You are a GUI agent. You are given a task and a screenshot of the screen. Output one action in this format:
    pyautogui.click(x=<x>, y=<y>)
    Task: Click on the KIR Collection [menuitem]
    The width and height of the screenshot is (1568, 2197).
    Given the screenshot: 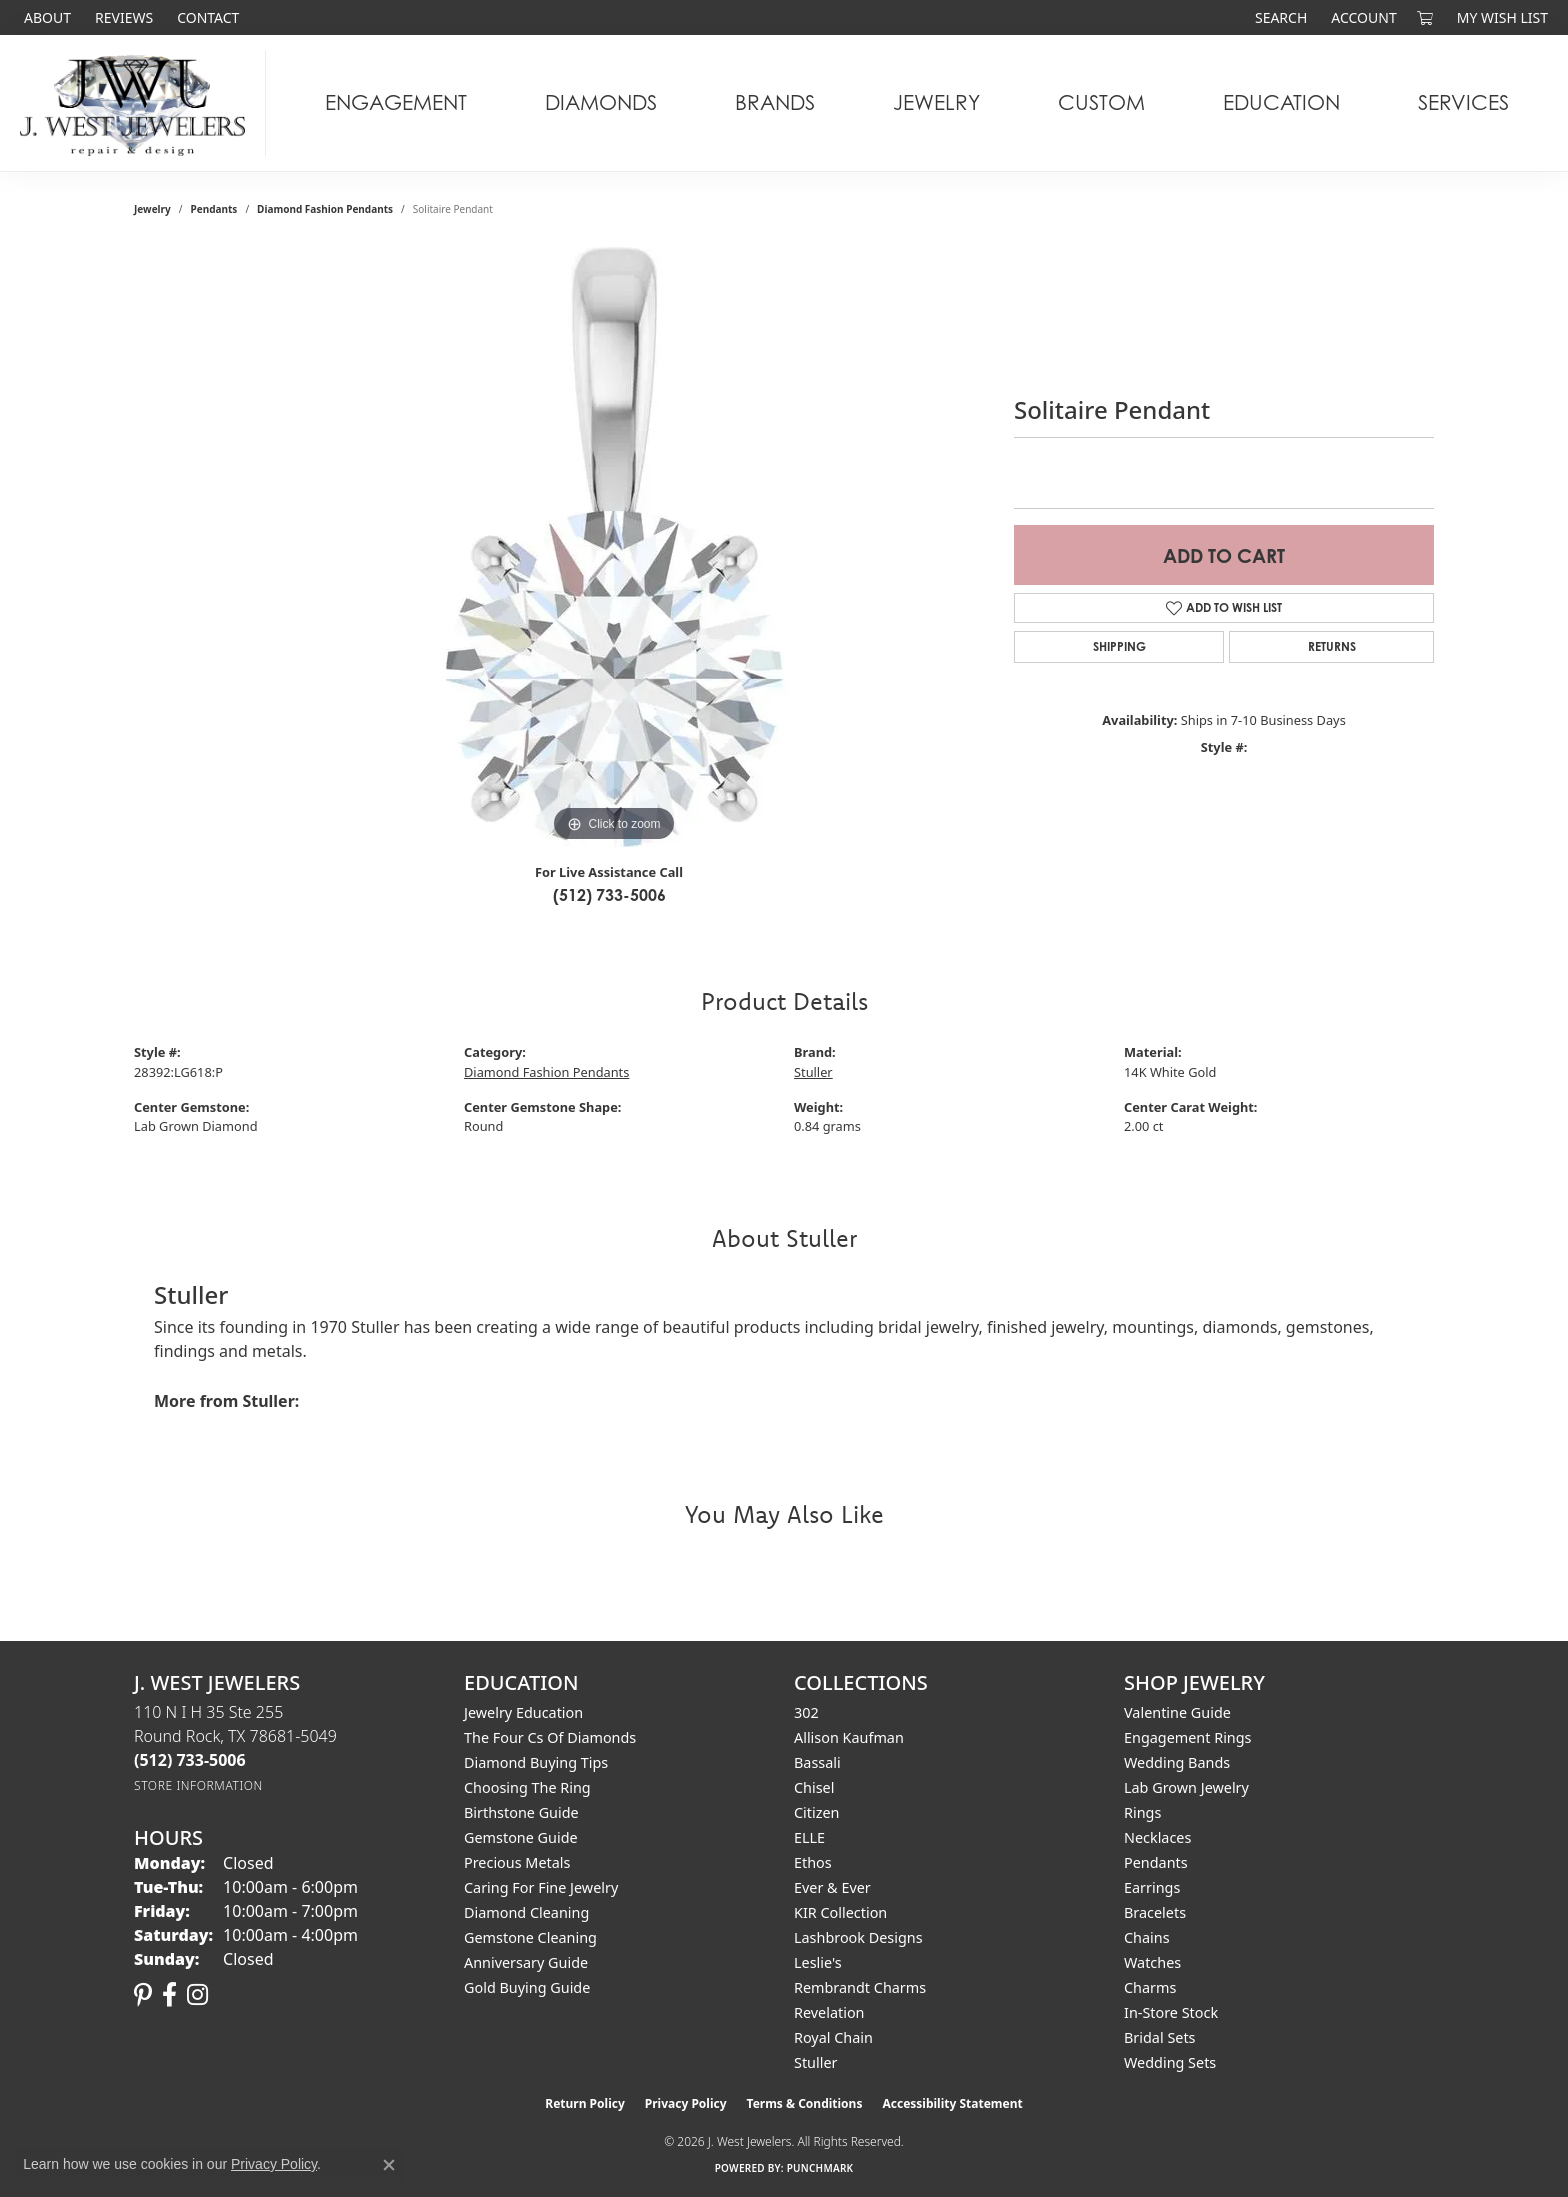 What is the action you would take?
    pyautogui.click(x=840, y=1912)
    